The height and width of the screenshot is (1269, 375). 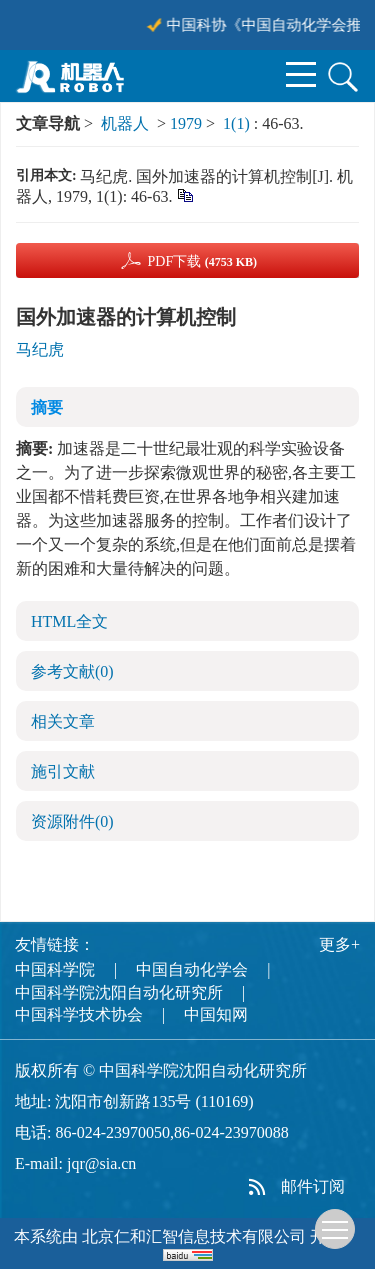 What do you see at coordinates (79, 1014) in the screenshot?
I see `中国科学技术协会` at bounding box center [79, 1014].